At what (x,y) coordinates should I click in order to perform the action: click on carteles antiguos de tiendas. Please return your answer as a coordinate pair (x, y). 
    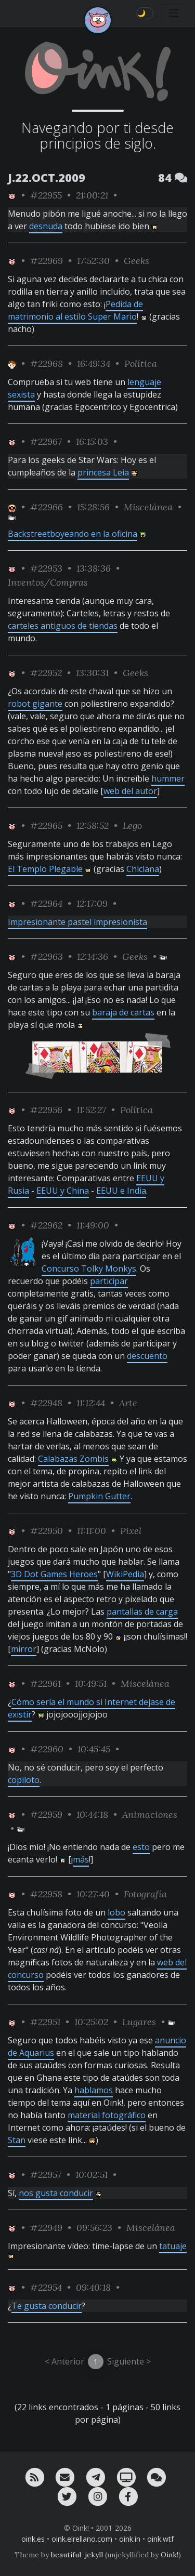
    Looking at the image, I should click on (63, 625).